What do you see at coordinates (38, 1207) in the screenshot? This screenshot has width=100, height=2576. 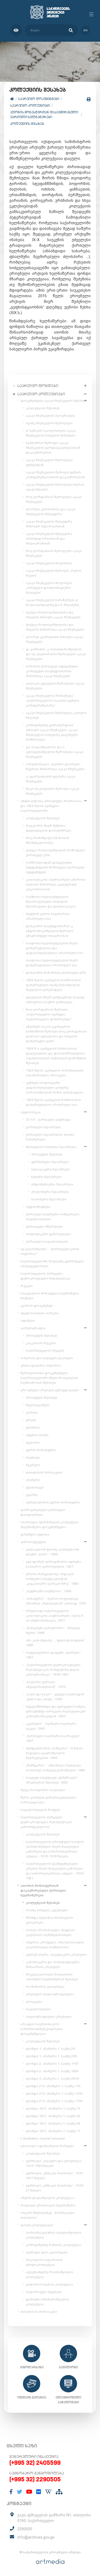 I see `აუდიოწიგნები` at bounding box center [38, 1207].